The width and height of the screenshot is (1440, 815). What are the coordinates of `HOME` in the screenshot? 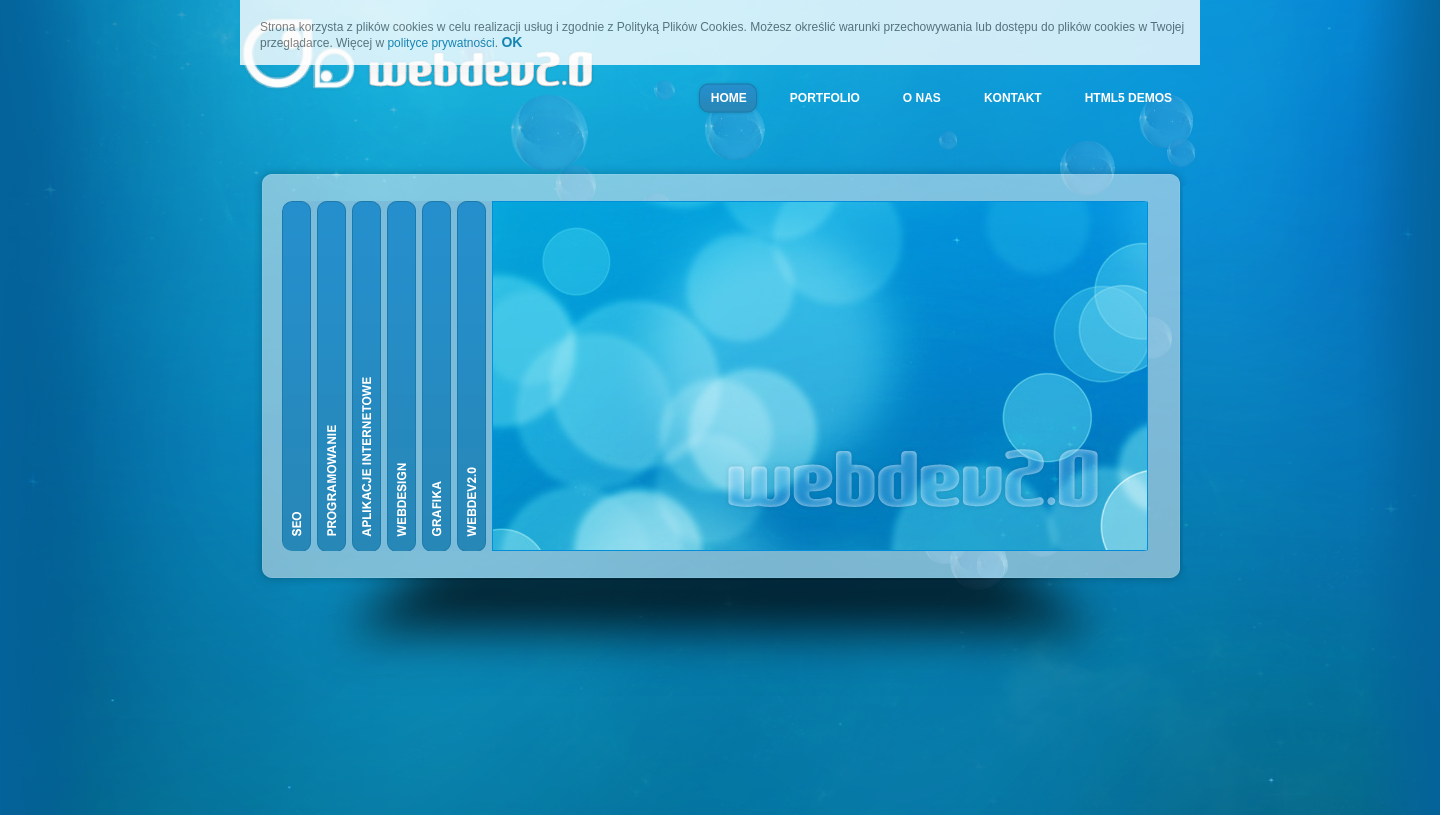 It's located at (729, 98).